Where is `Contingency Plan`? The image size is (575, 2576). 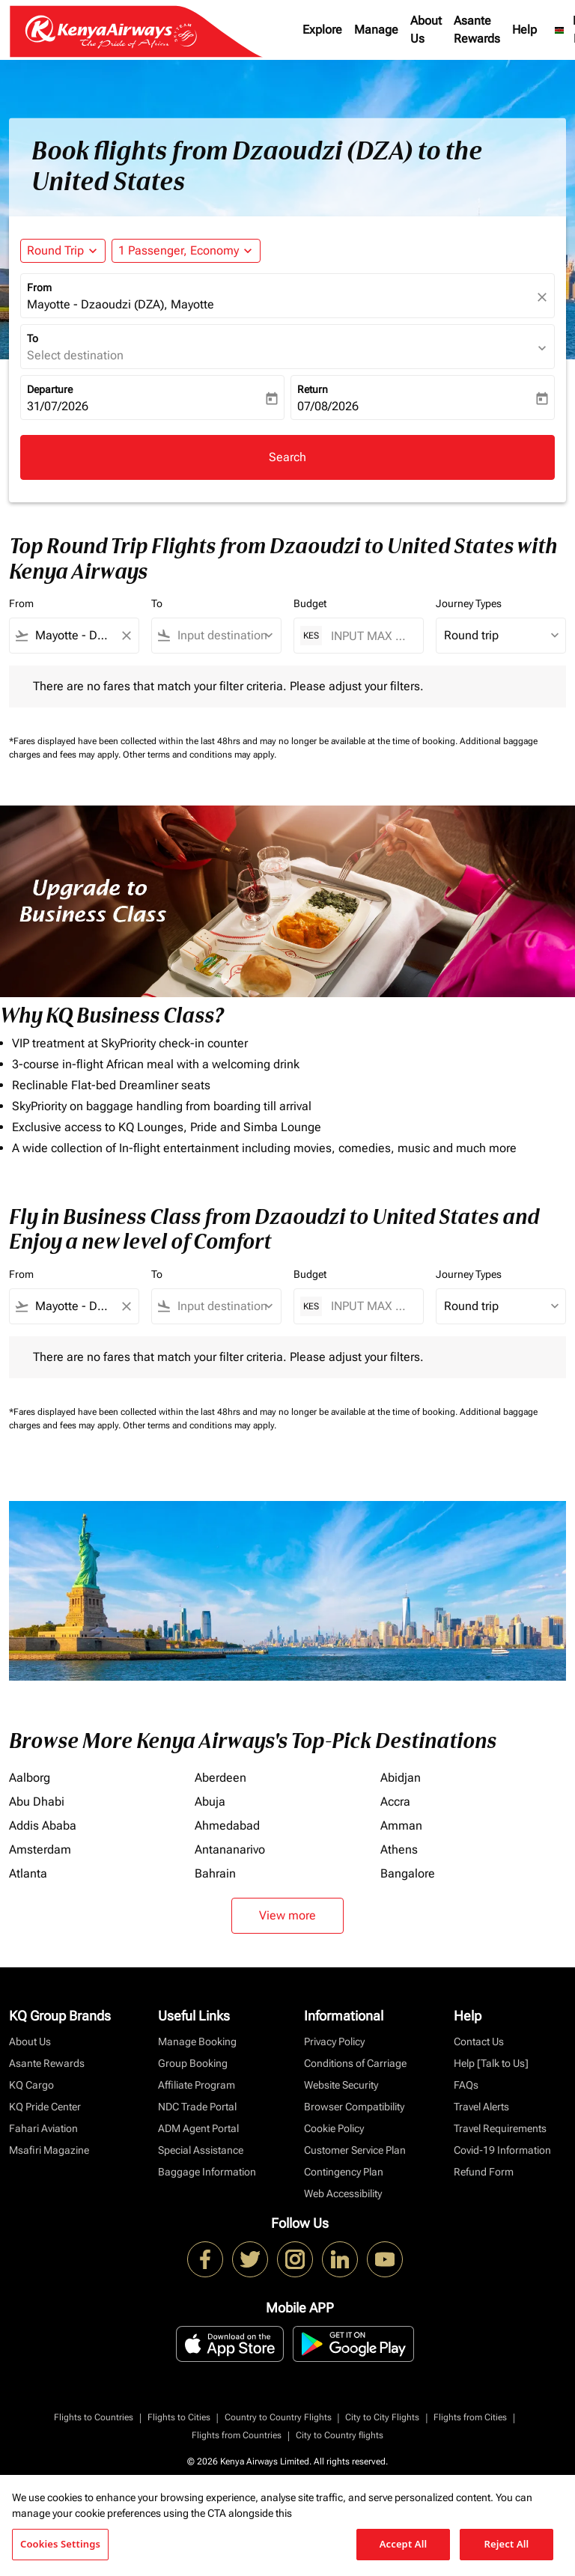
Contingency Plan is located at coordinates (343, 2172).